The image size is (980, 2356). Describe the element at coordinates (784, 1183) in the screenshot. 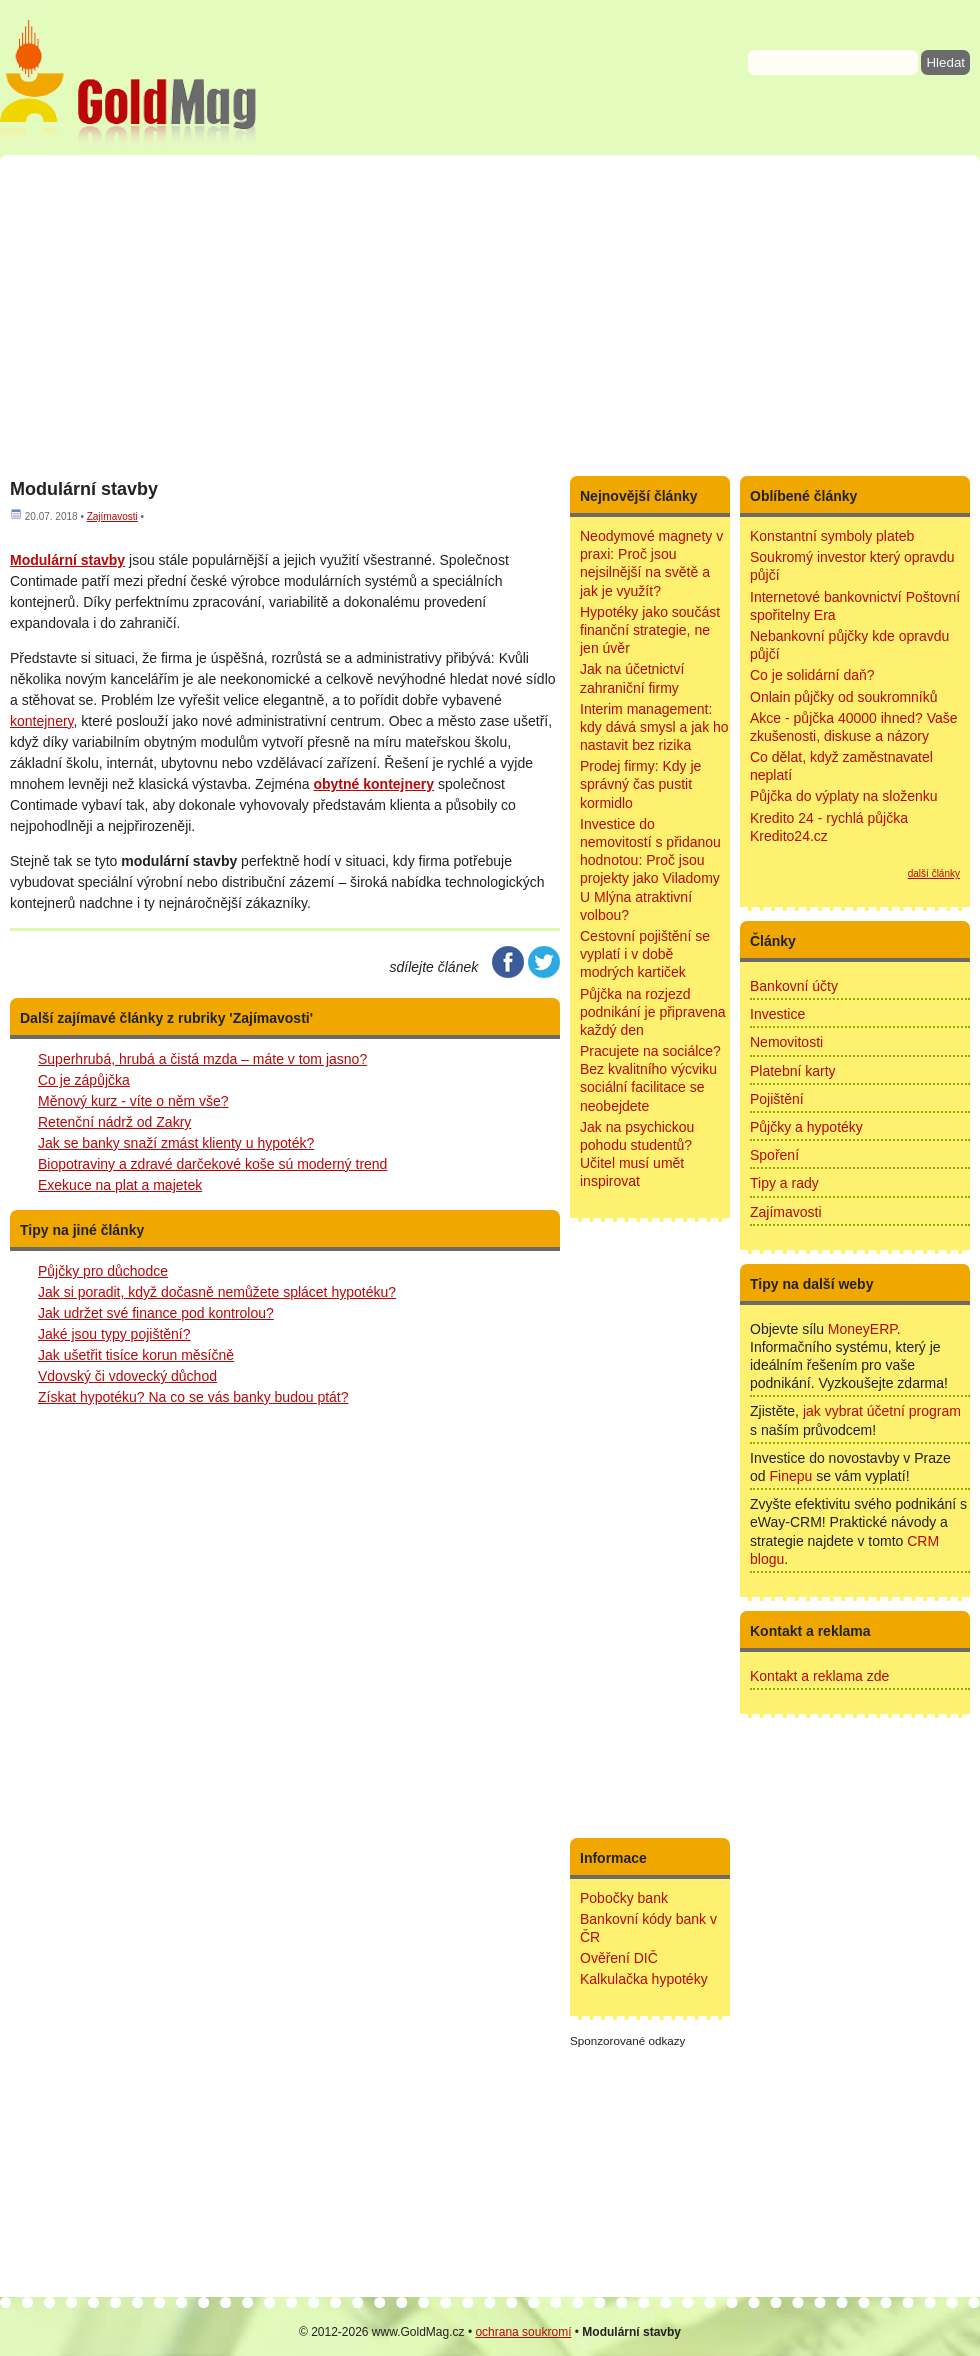

I see `Tipy a rady` at that location.